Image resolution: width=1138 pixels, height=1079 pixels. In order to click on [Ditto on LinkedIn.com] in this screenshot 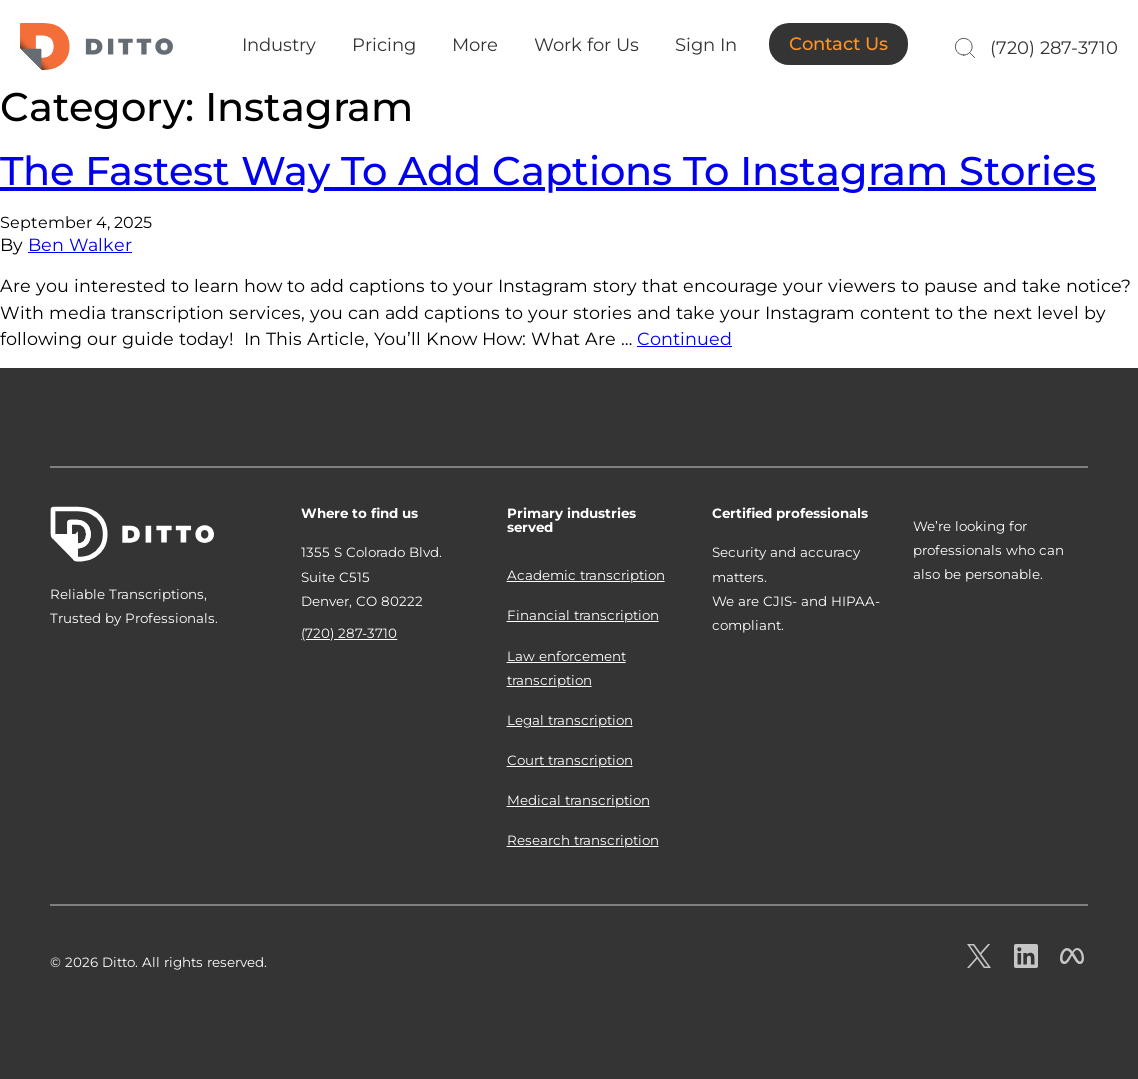, I will do `click(1026, 962)`.